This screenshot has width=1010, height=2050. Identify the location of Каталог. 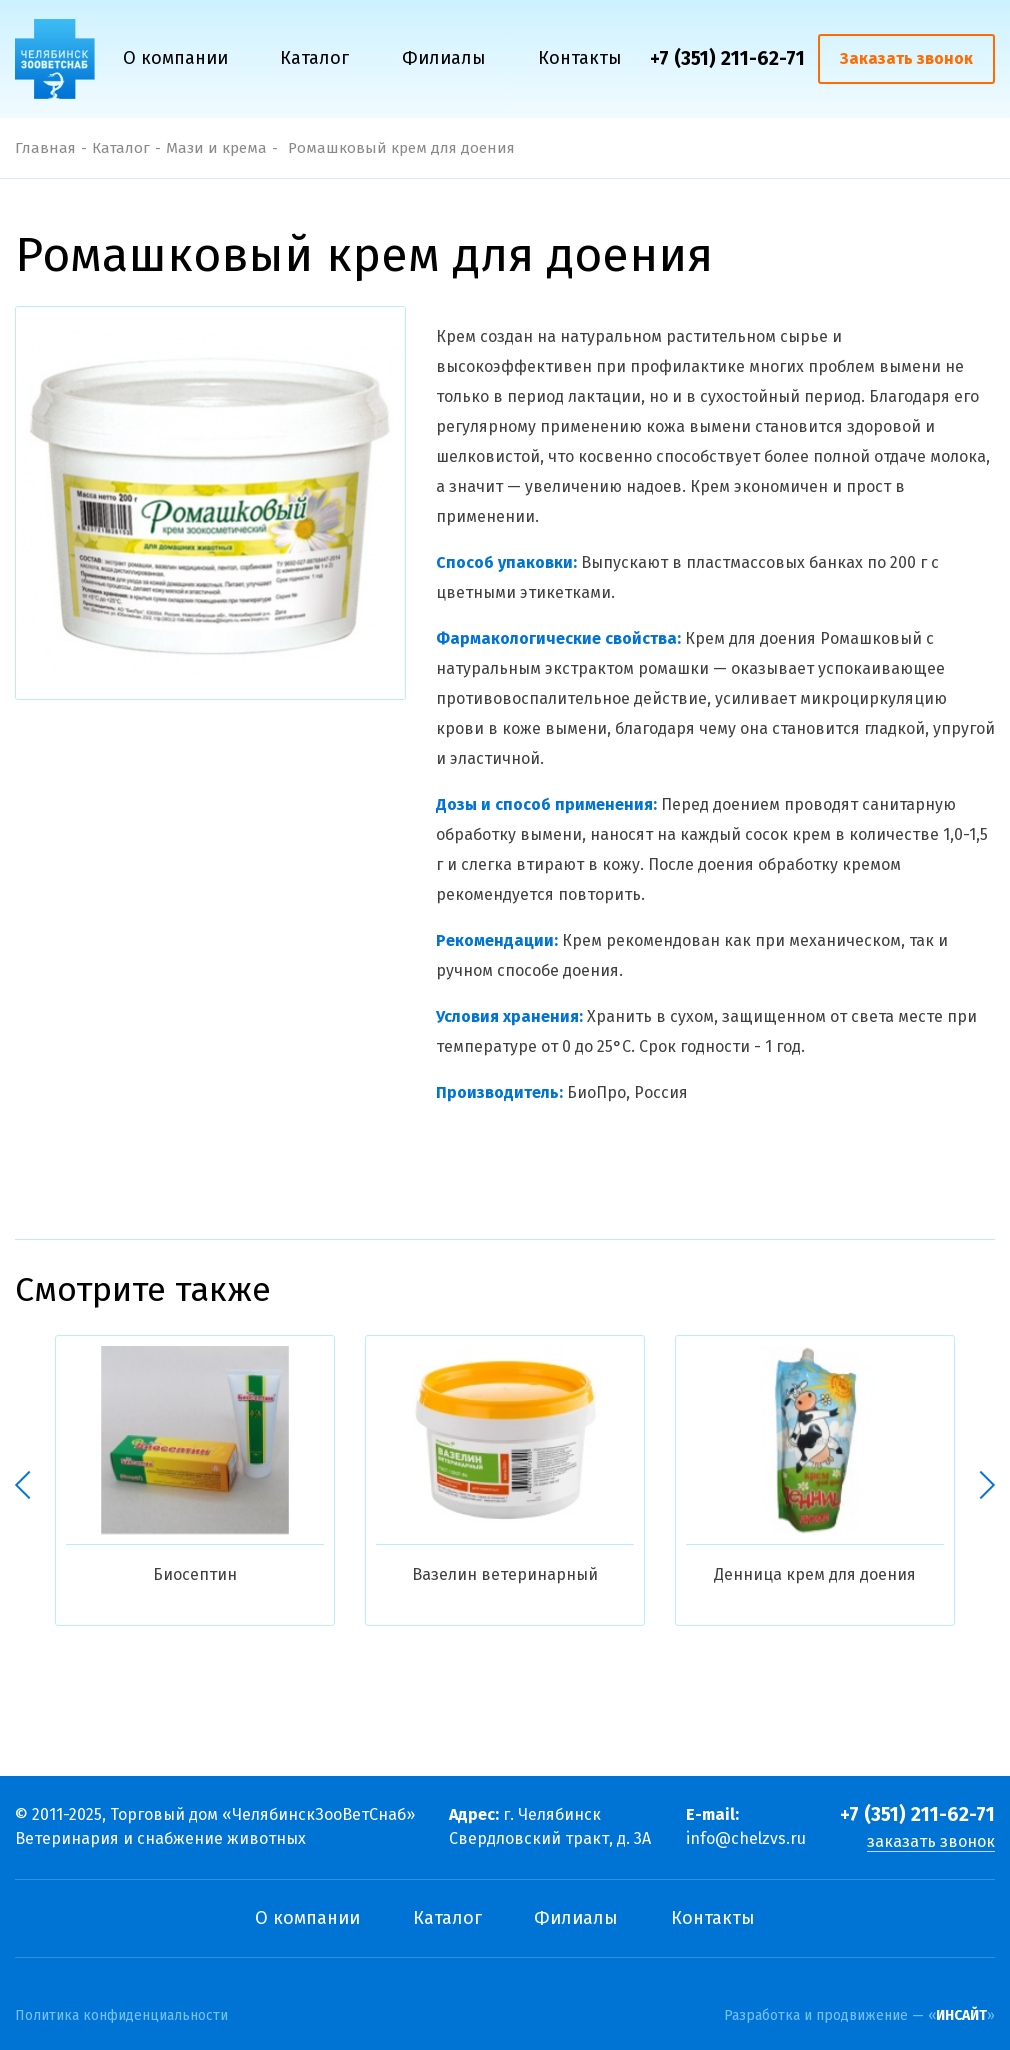
(314, 58).